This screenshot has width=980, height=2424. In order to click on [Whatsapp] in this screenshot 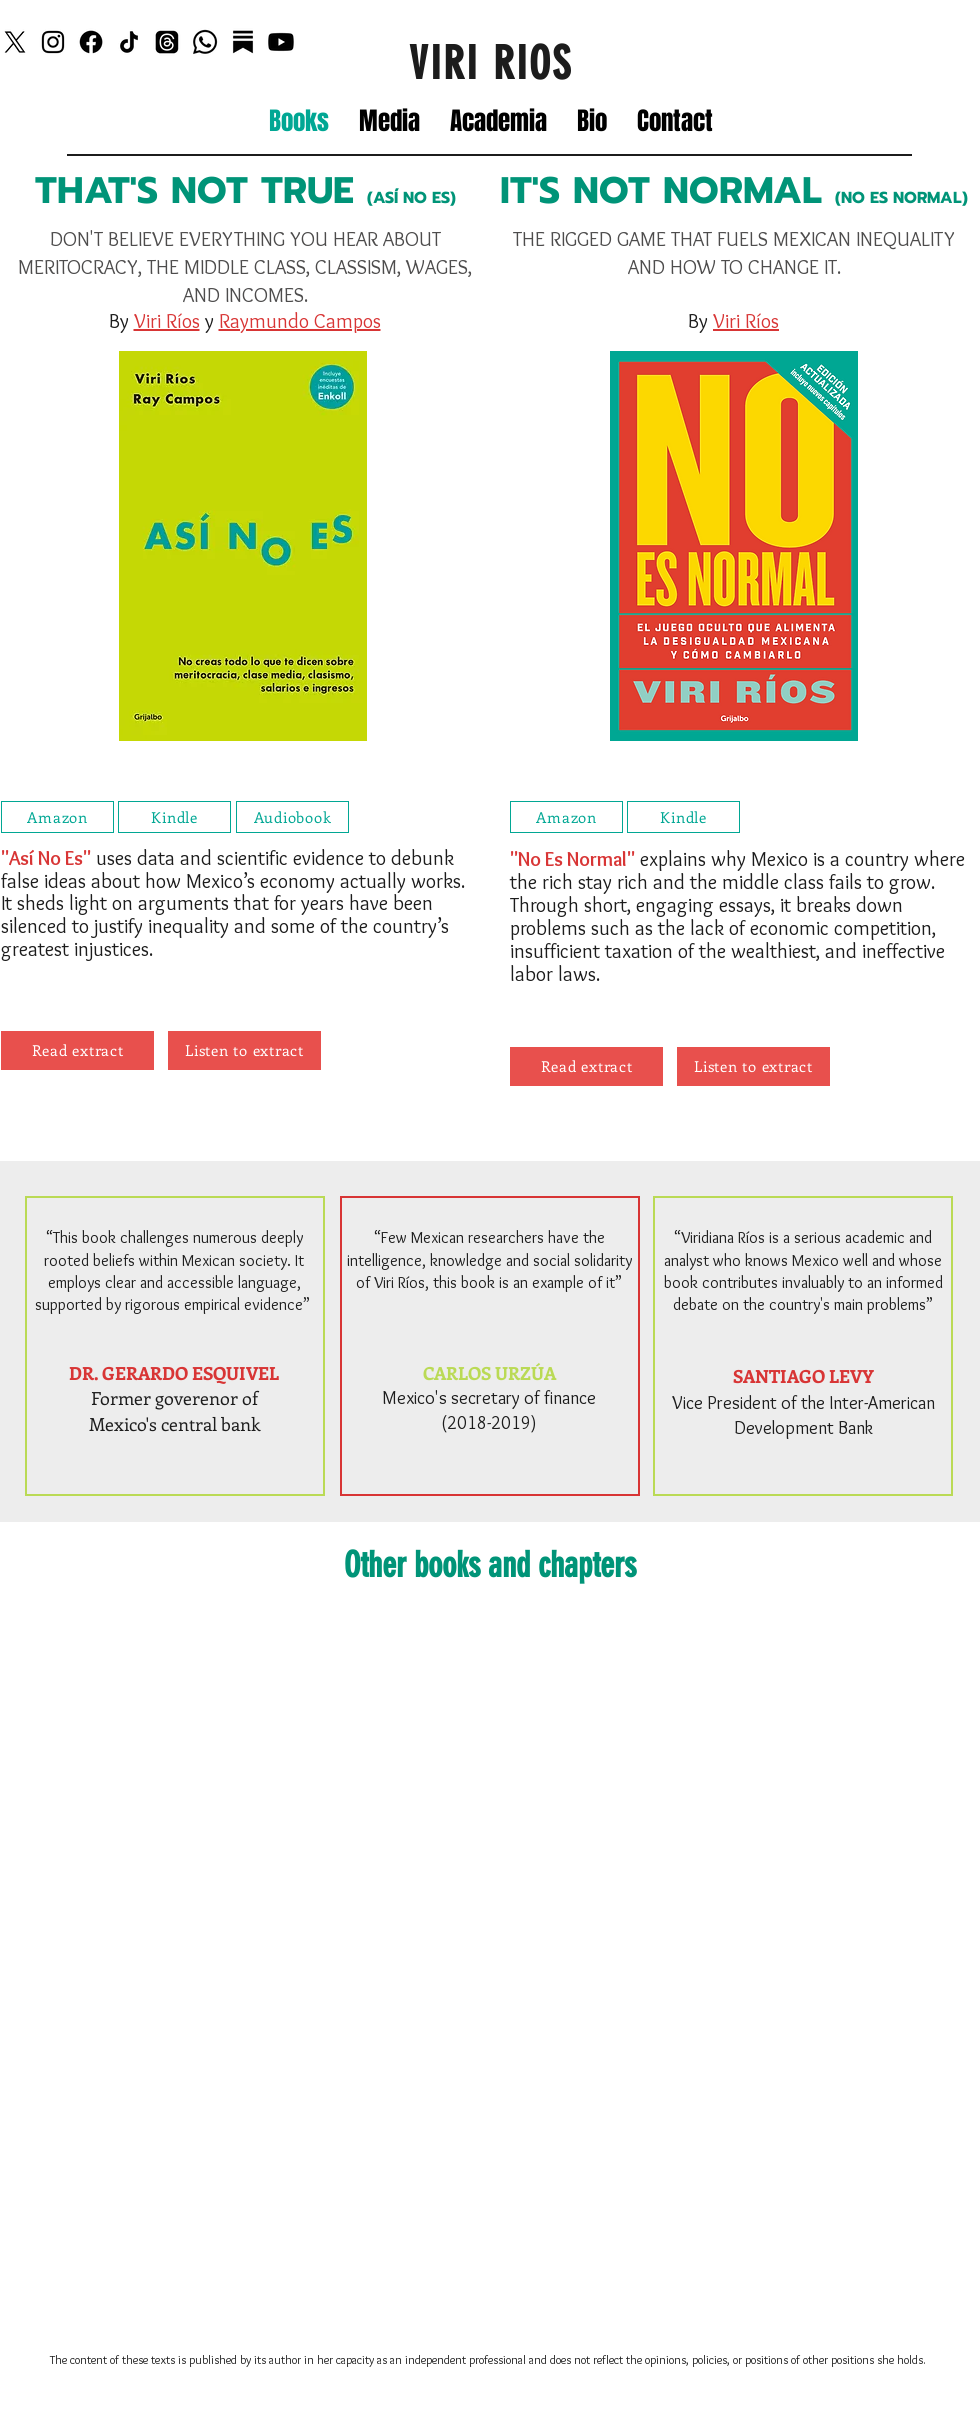, I will do `click(205, 42)`.